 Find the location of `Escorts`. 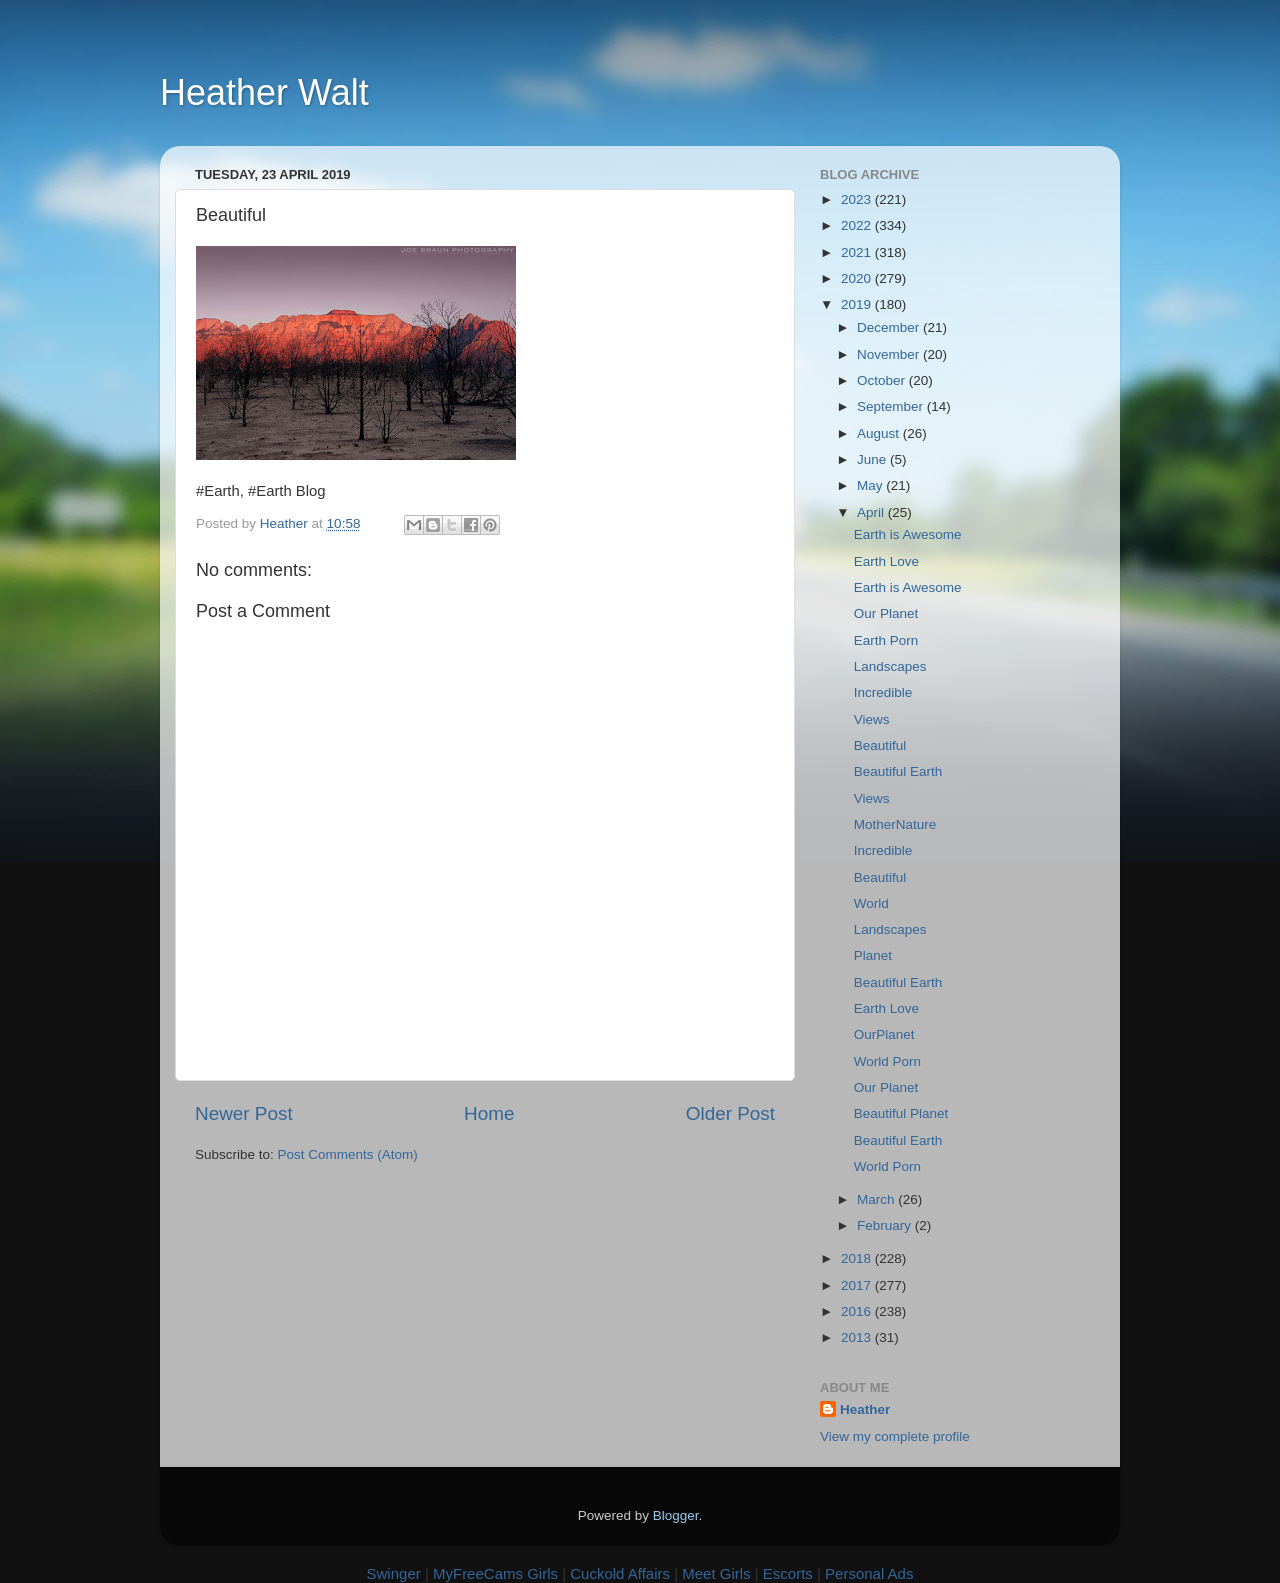

Escorts is located at coordinates (788, 1573).